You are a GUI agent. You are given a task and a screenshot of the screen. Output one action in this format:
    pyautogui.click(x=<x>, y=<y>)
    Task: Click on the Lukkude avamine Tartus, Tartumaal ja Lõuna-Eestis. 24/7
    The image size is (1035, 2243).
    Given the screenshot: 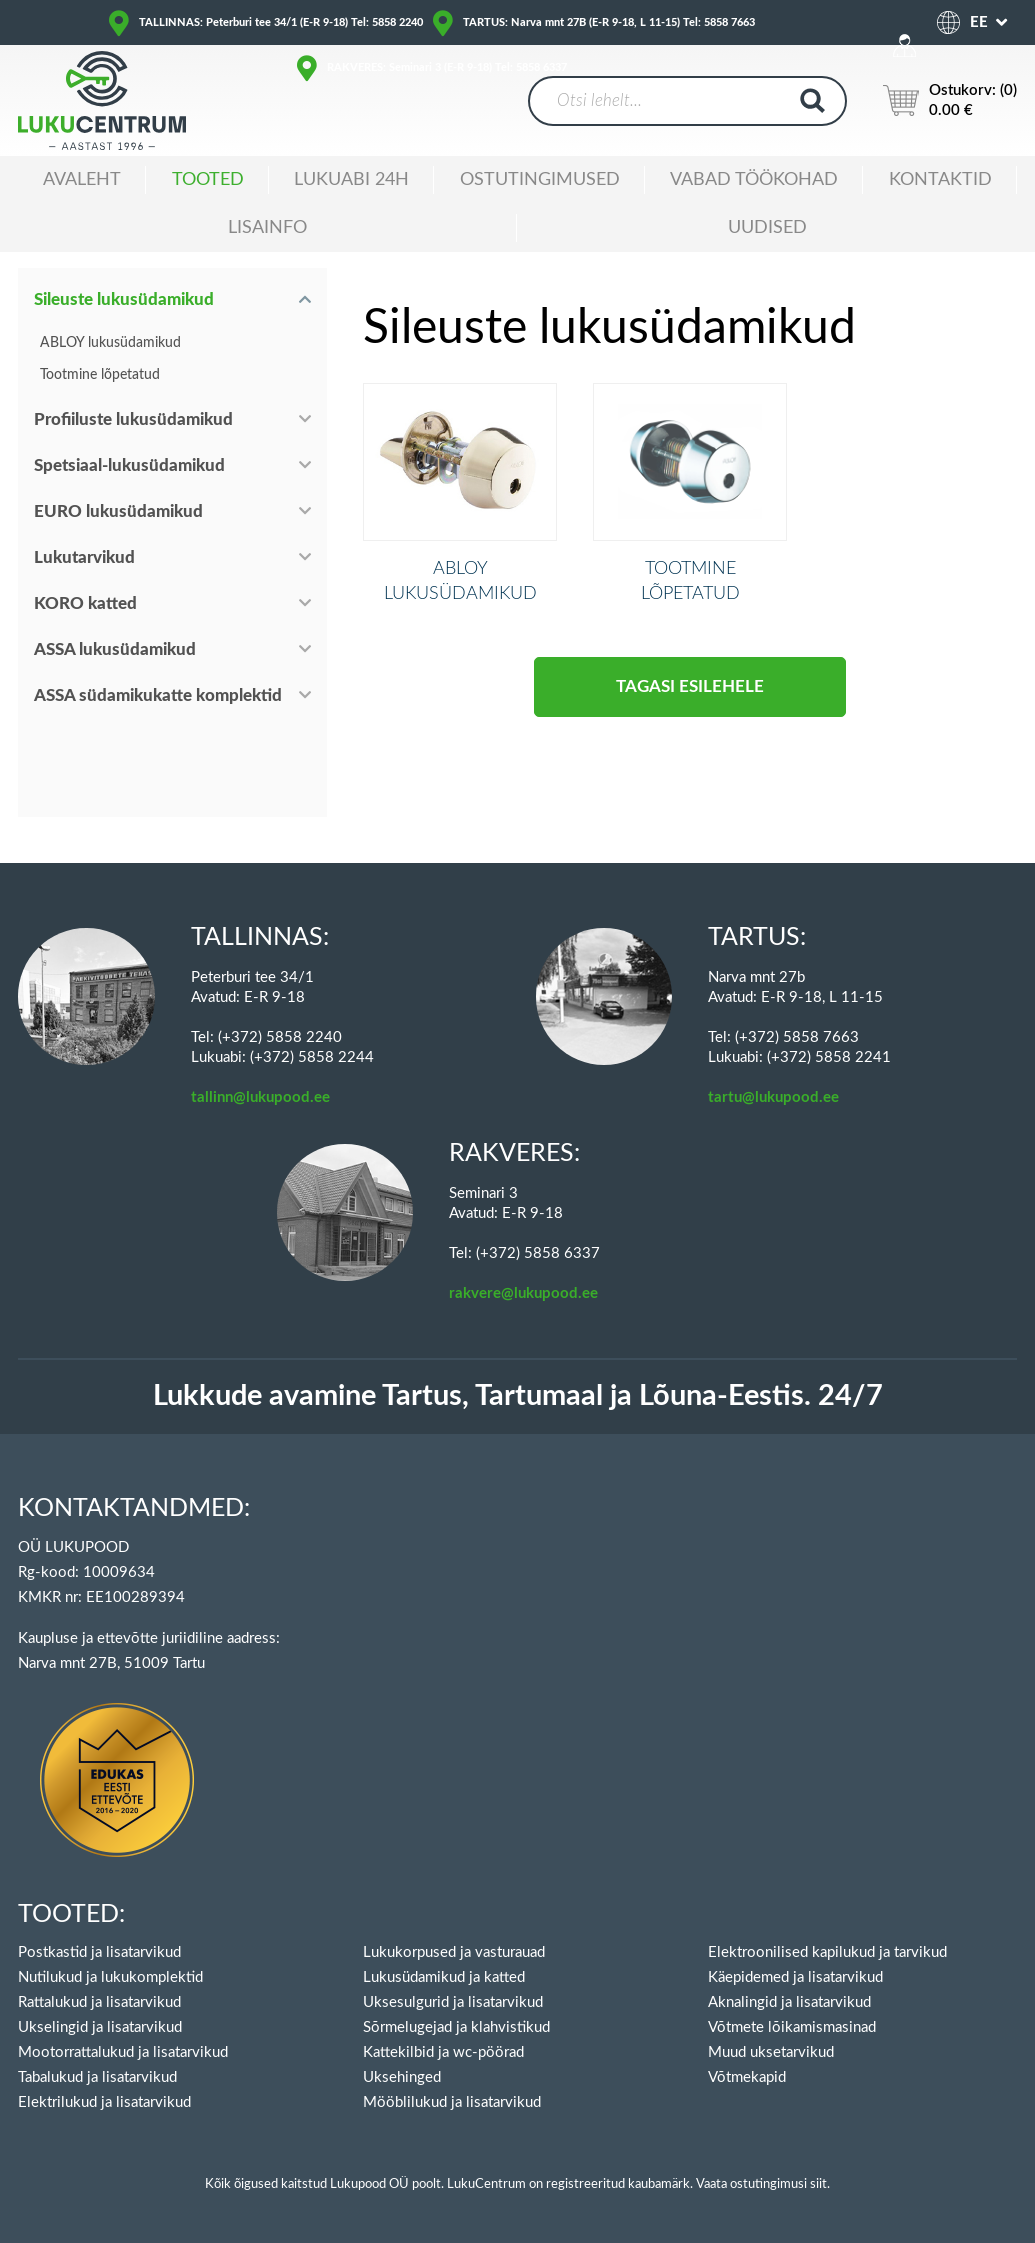 What is the action you would take?
    pyautogui.click(x=518, y=1396)
    